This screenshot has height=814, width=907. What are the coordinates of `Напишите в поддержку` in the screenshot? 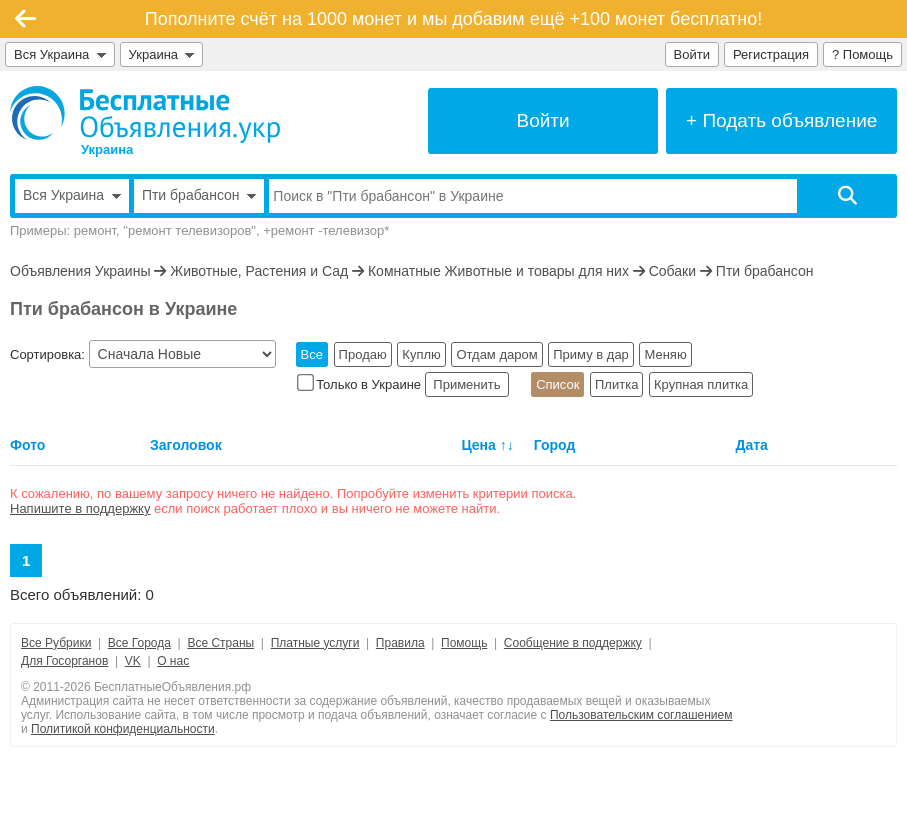 It's located at (80, 508).